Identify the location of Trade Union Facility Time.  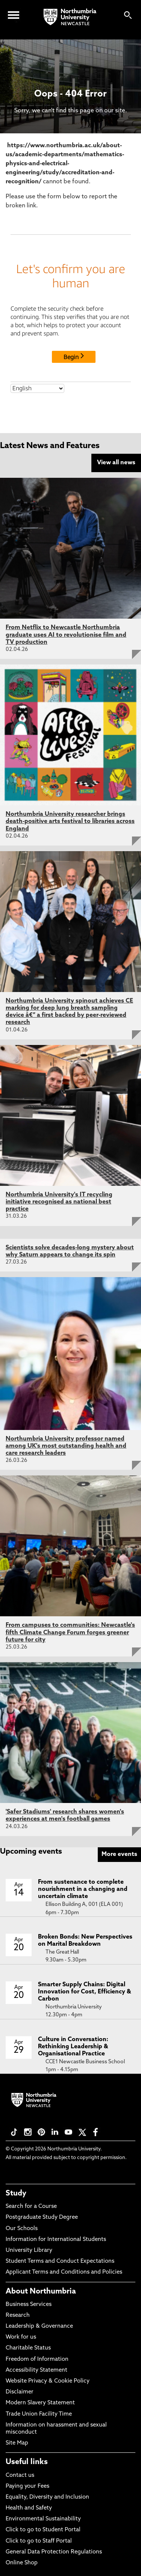
(39, 2414).